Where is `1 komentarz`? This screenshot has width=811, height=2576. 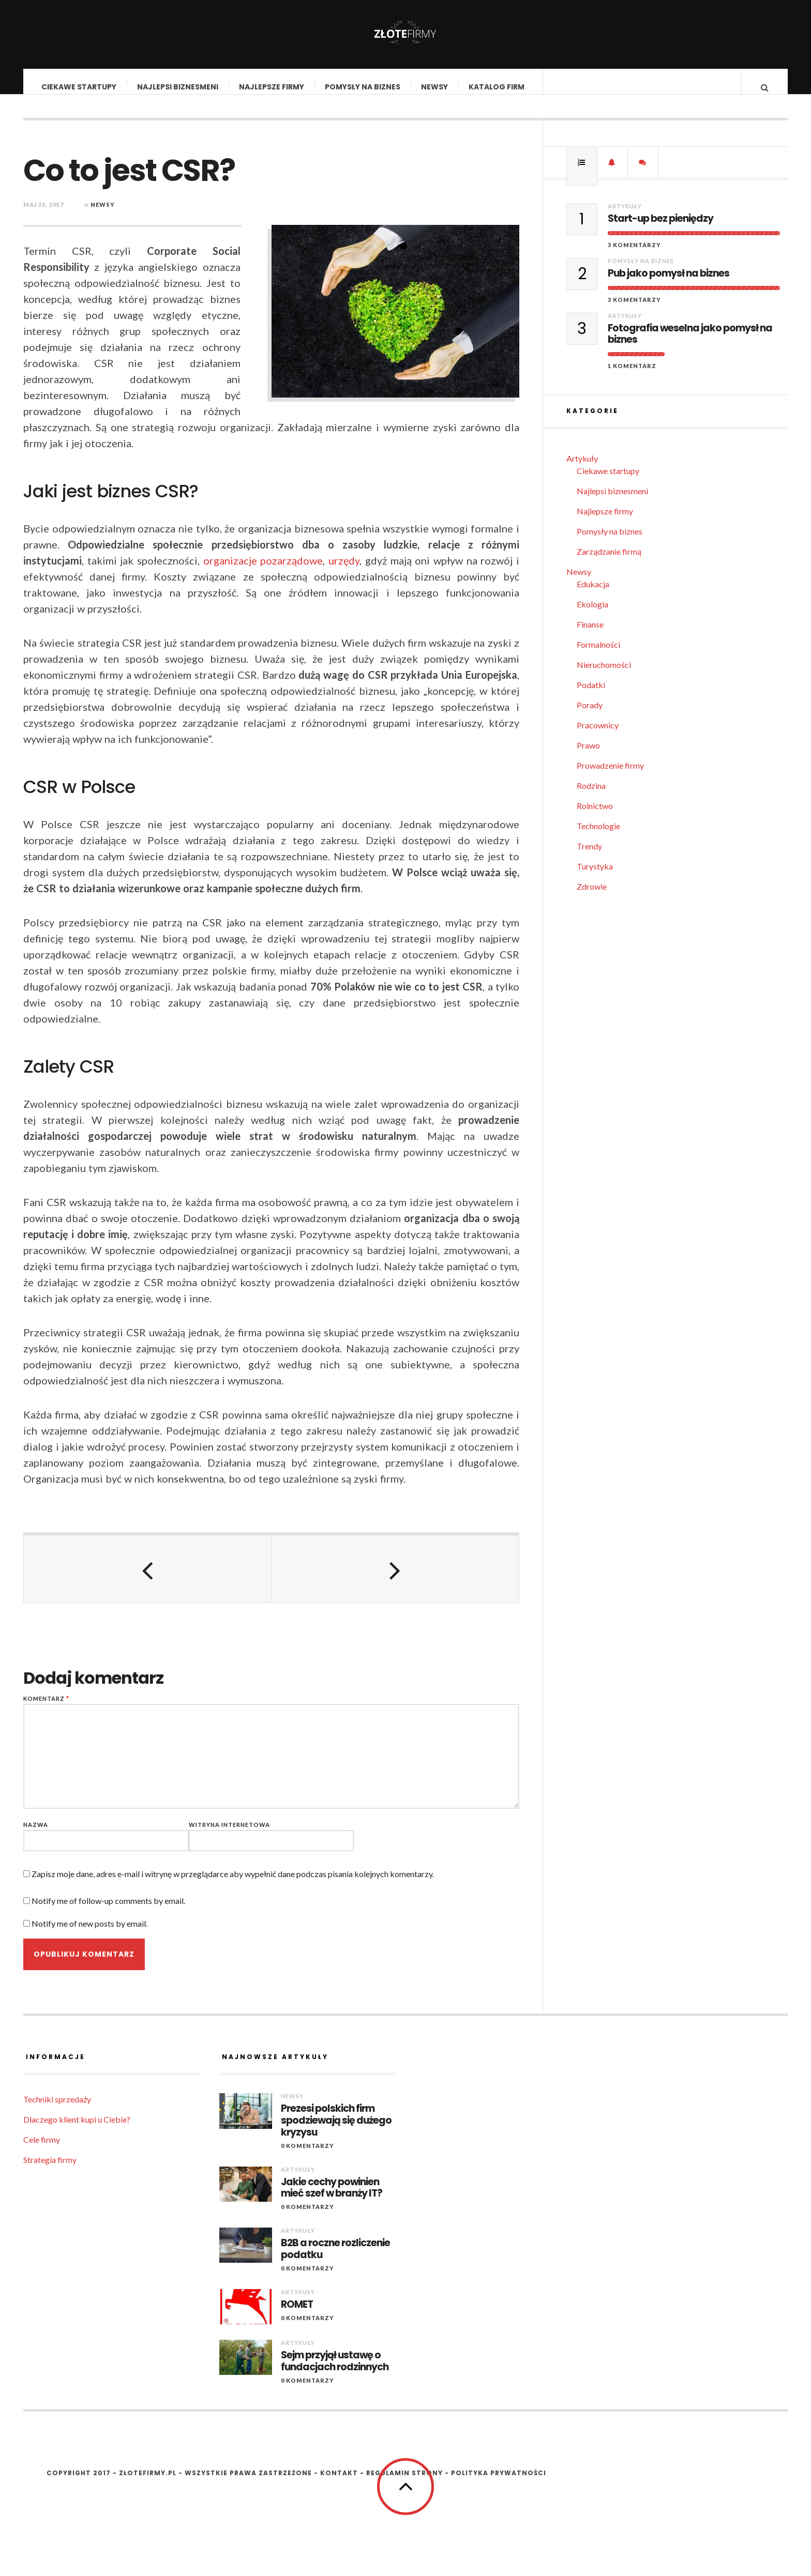 1 komentarz is located at coordinates (632, 376).